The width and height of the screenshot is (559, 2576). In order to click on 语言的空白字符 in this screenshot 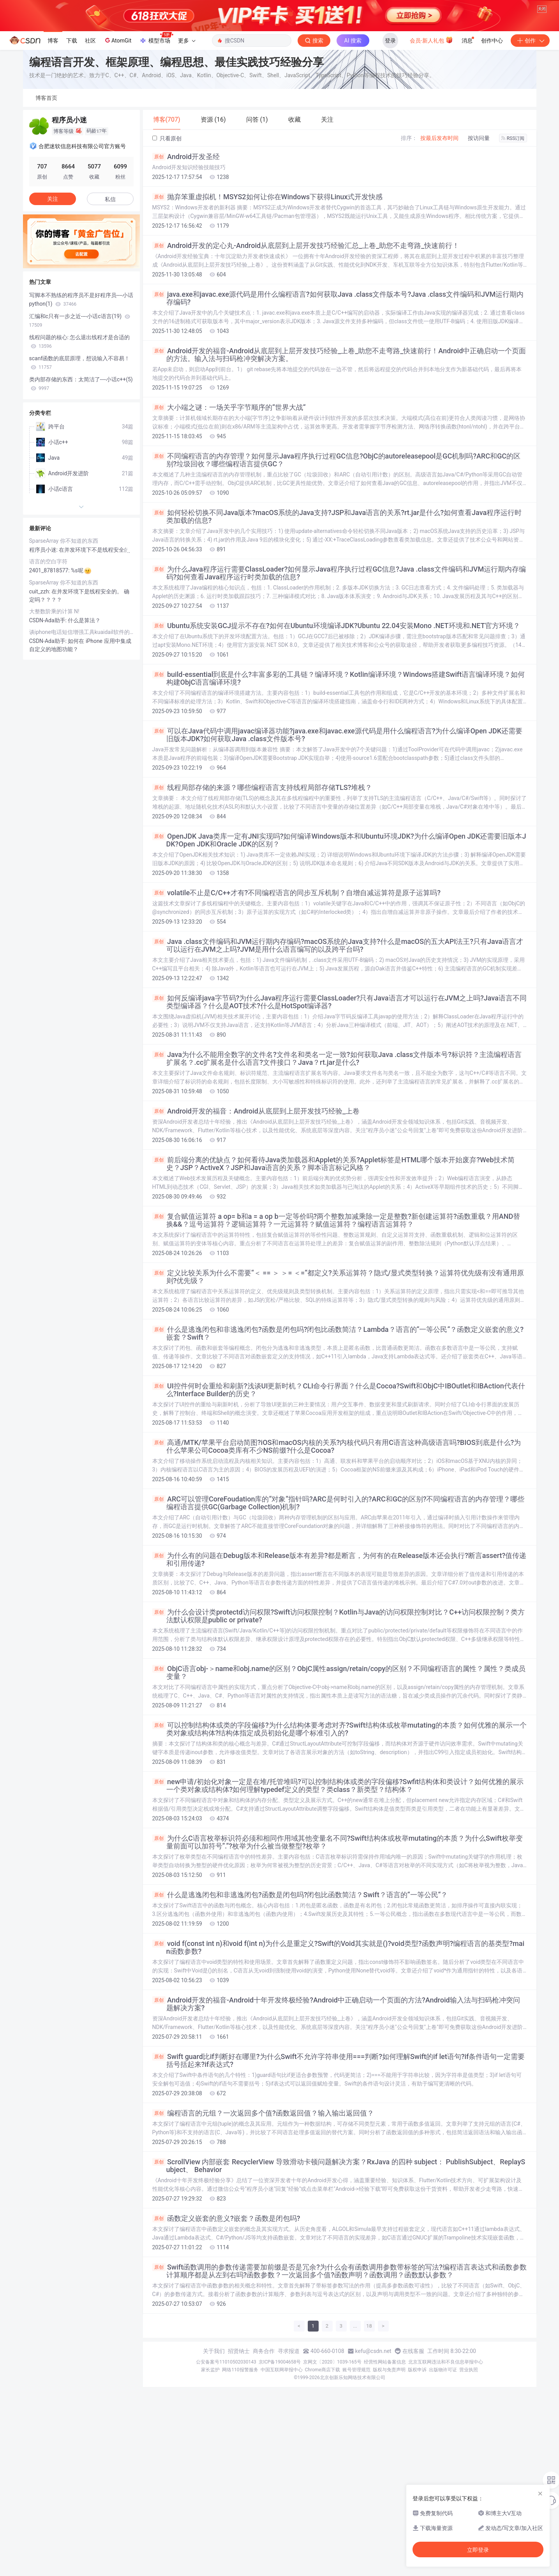, I will do `click(48, 657)`.